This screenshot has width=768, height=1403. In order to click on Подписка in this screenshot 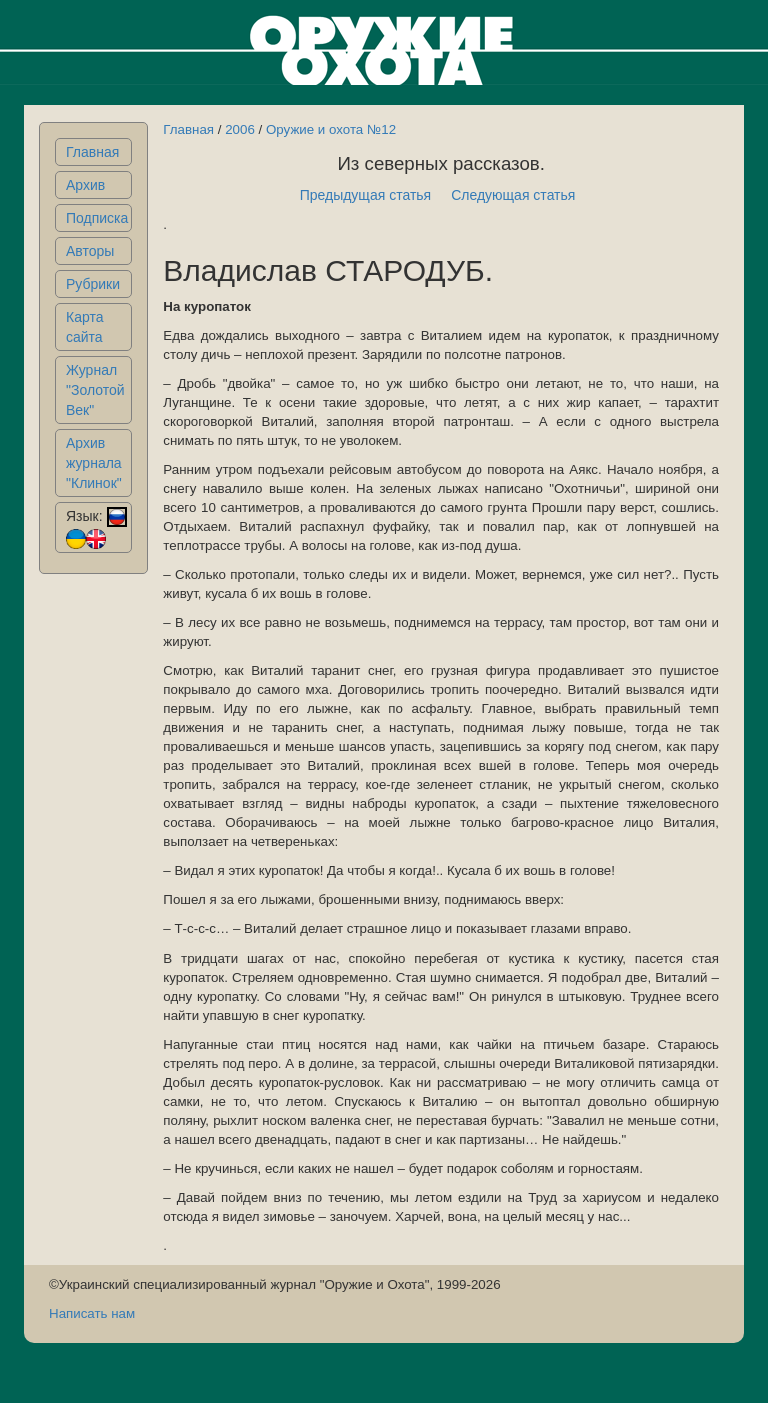, I will do `click(97, 218)`.